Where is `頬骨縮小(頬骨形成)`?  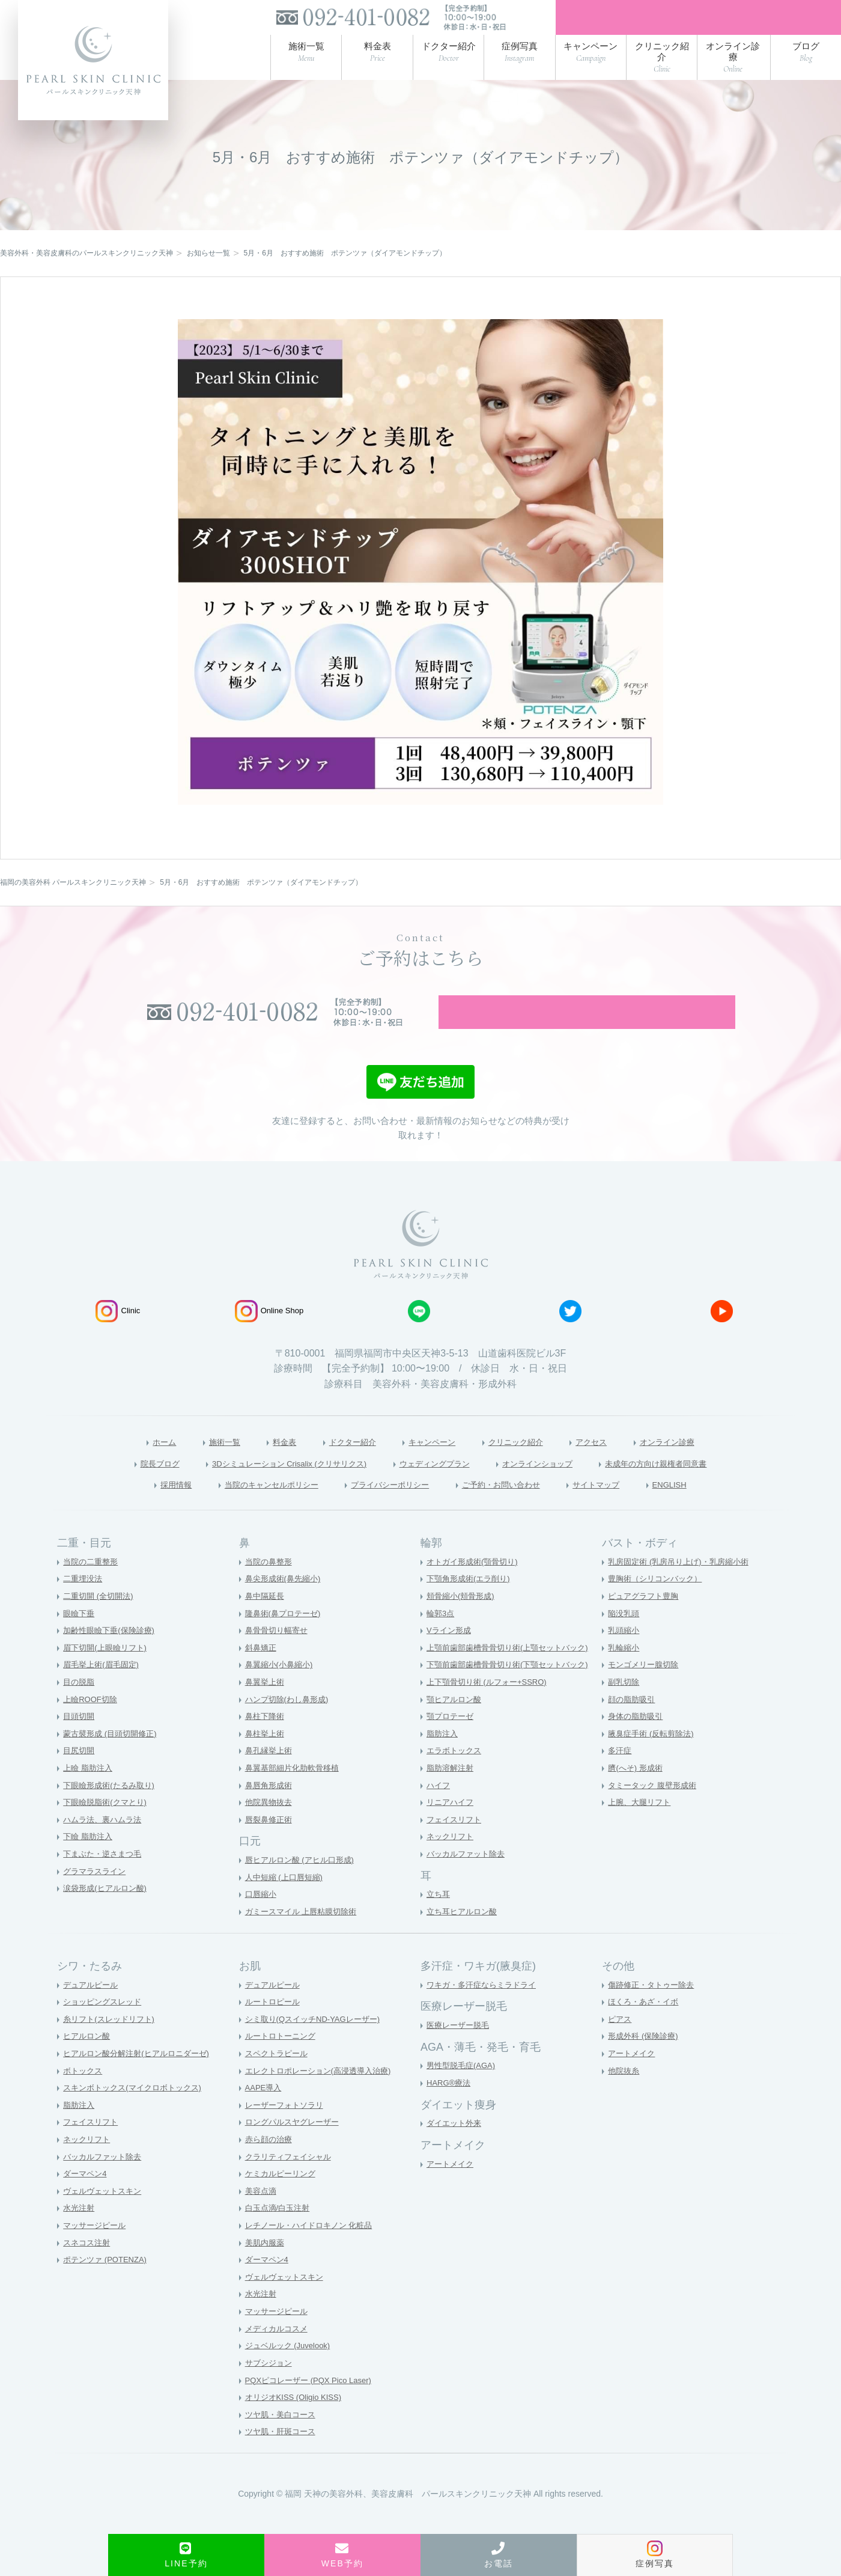
頬骨縮小(頬骨形成) is located at coordinates (463, 1618).